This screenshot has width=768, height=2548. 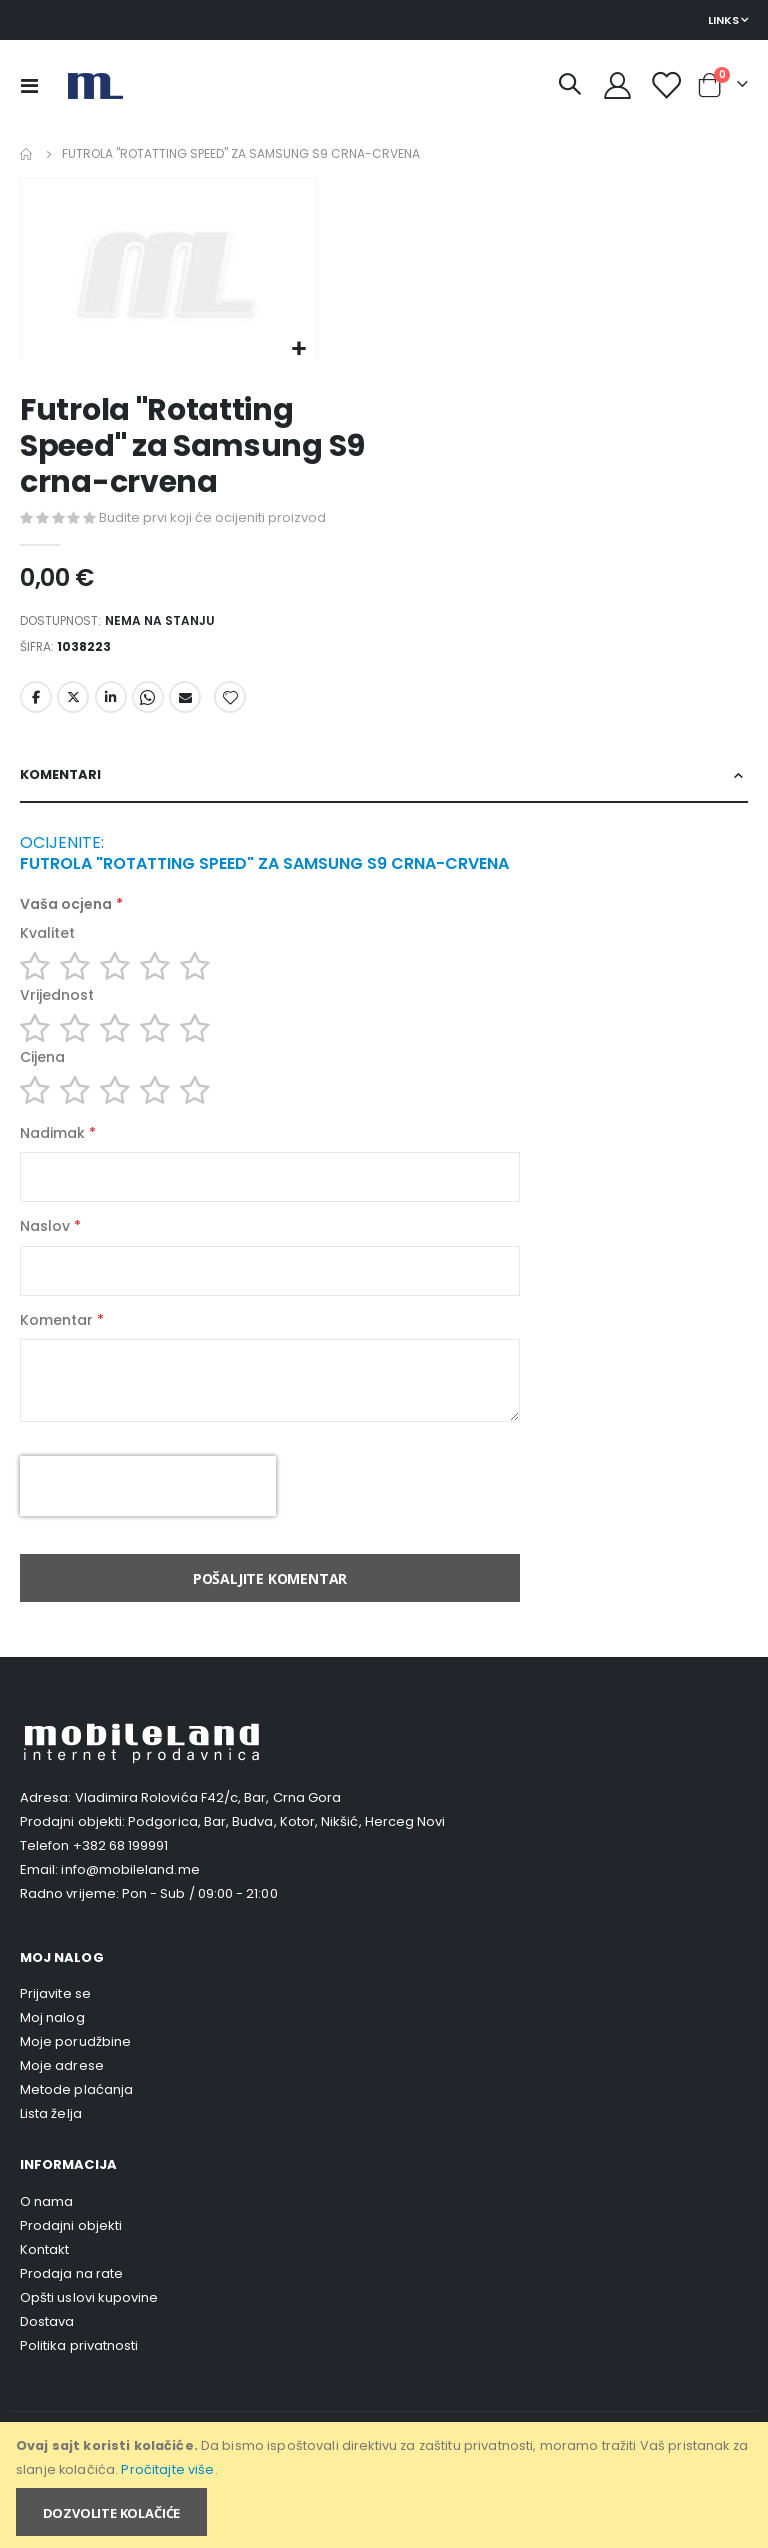 I want to click on Moj nalog, so click(x=52, y=2053).